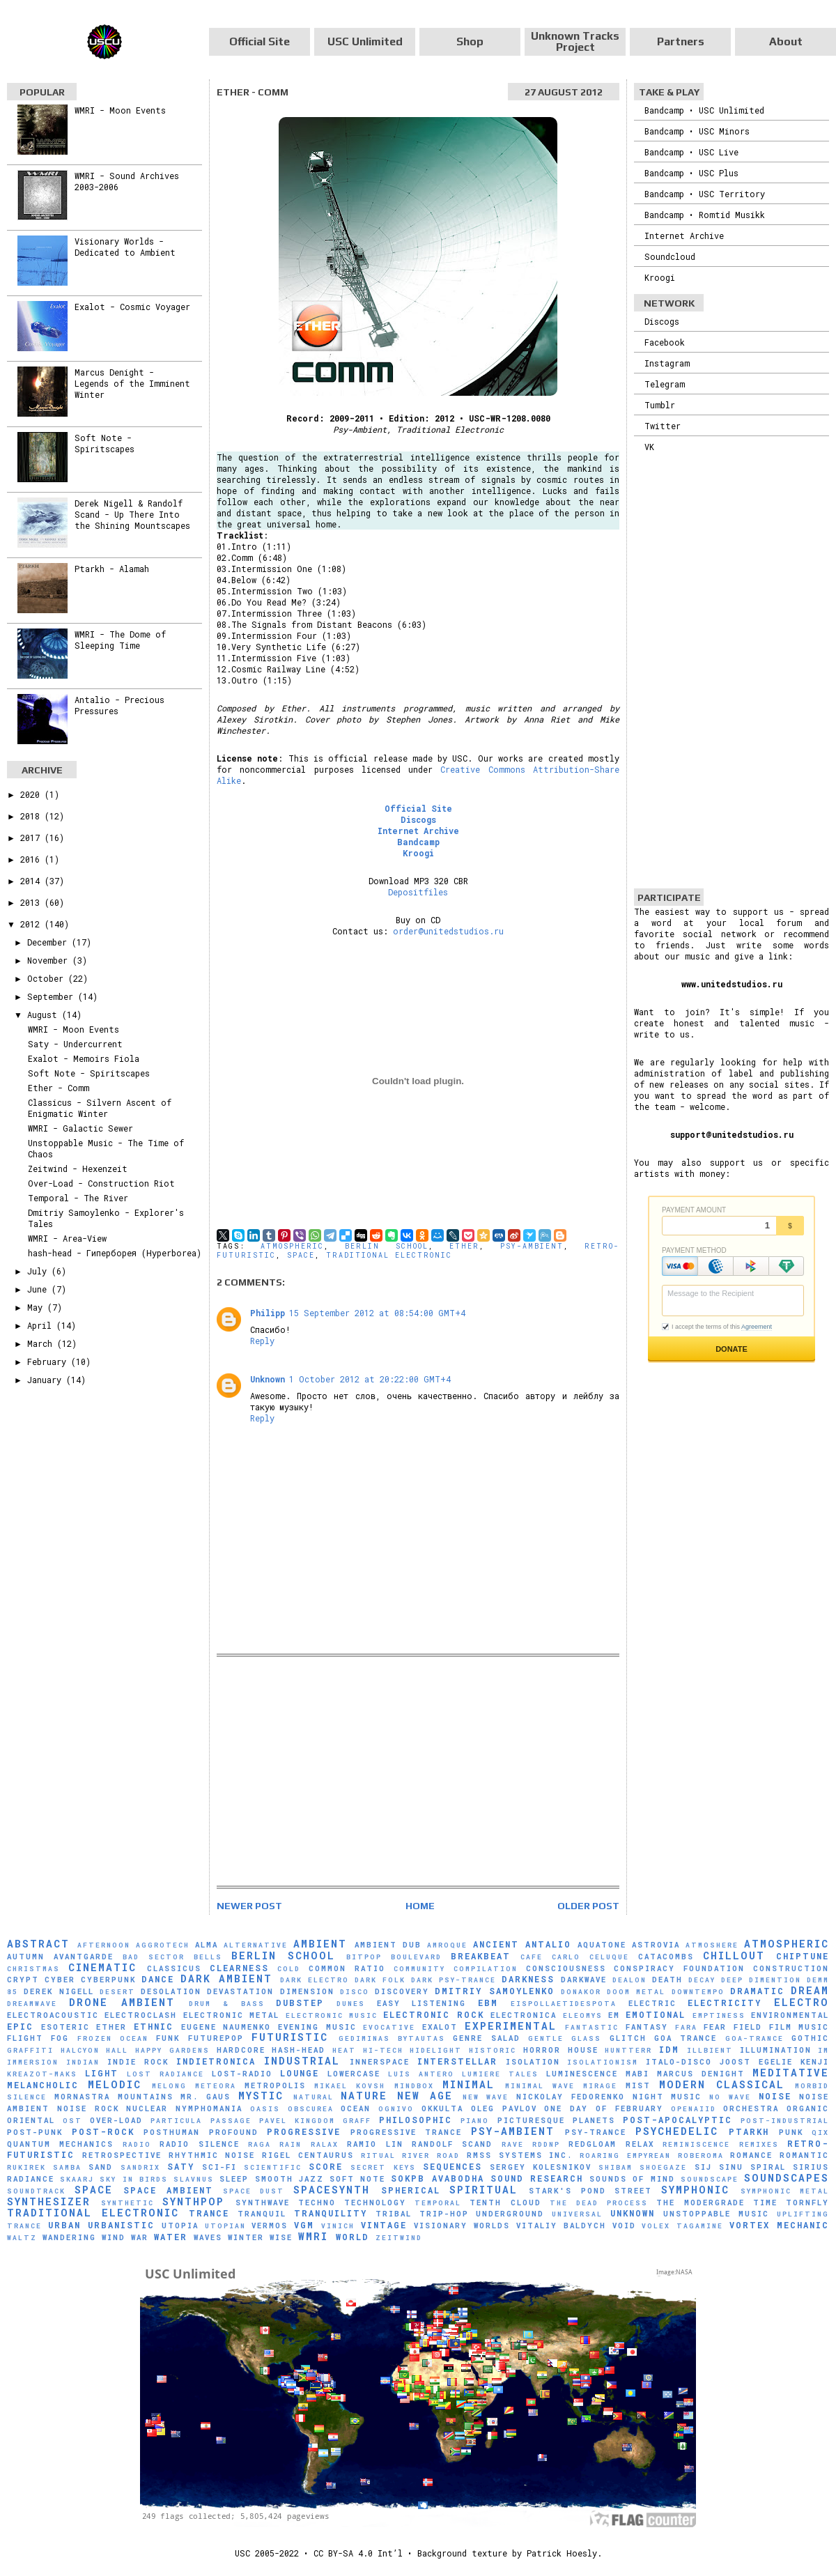 The height and width of the screenshot is (2576, 836). I want to click on Ptarkh - Alamah, so click(112, 568).